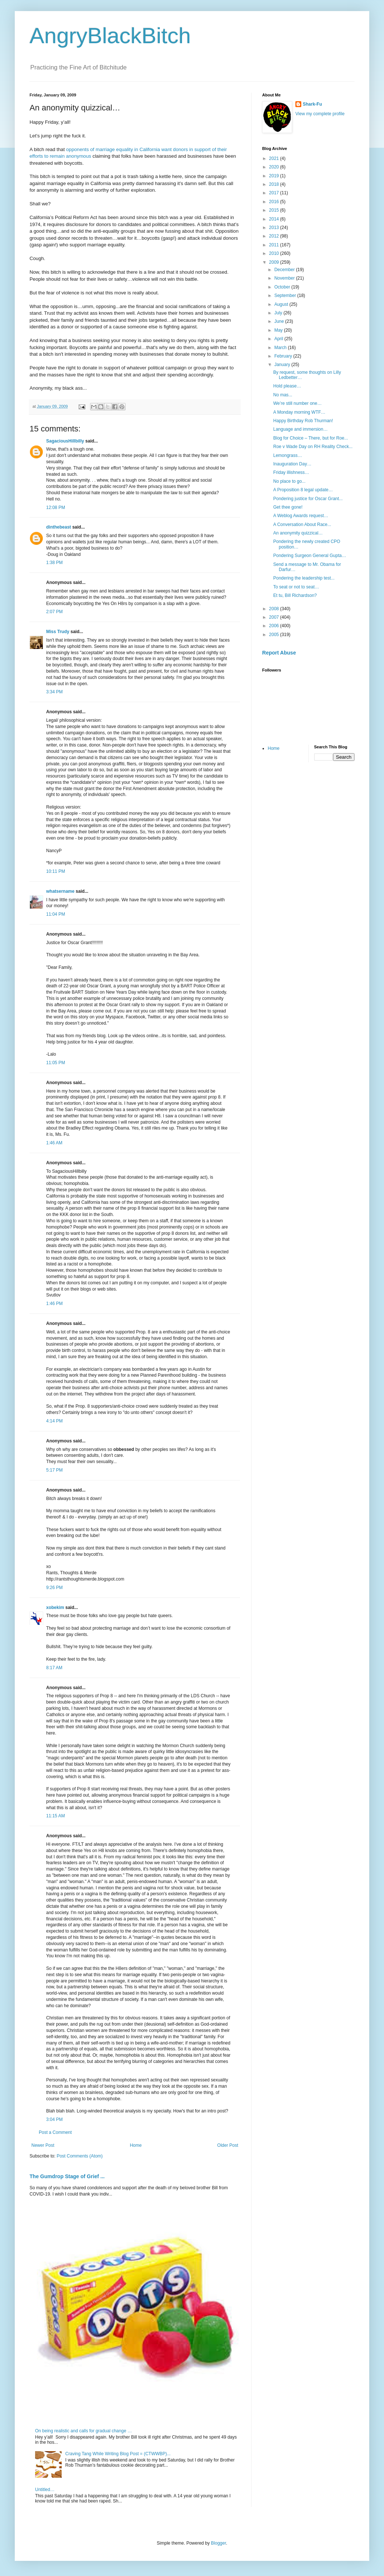 The width and height of the screenshot is (384, 2576). I want to click on We’re still number one…, so click(297, 403).